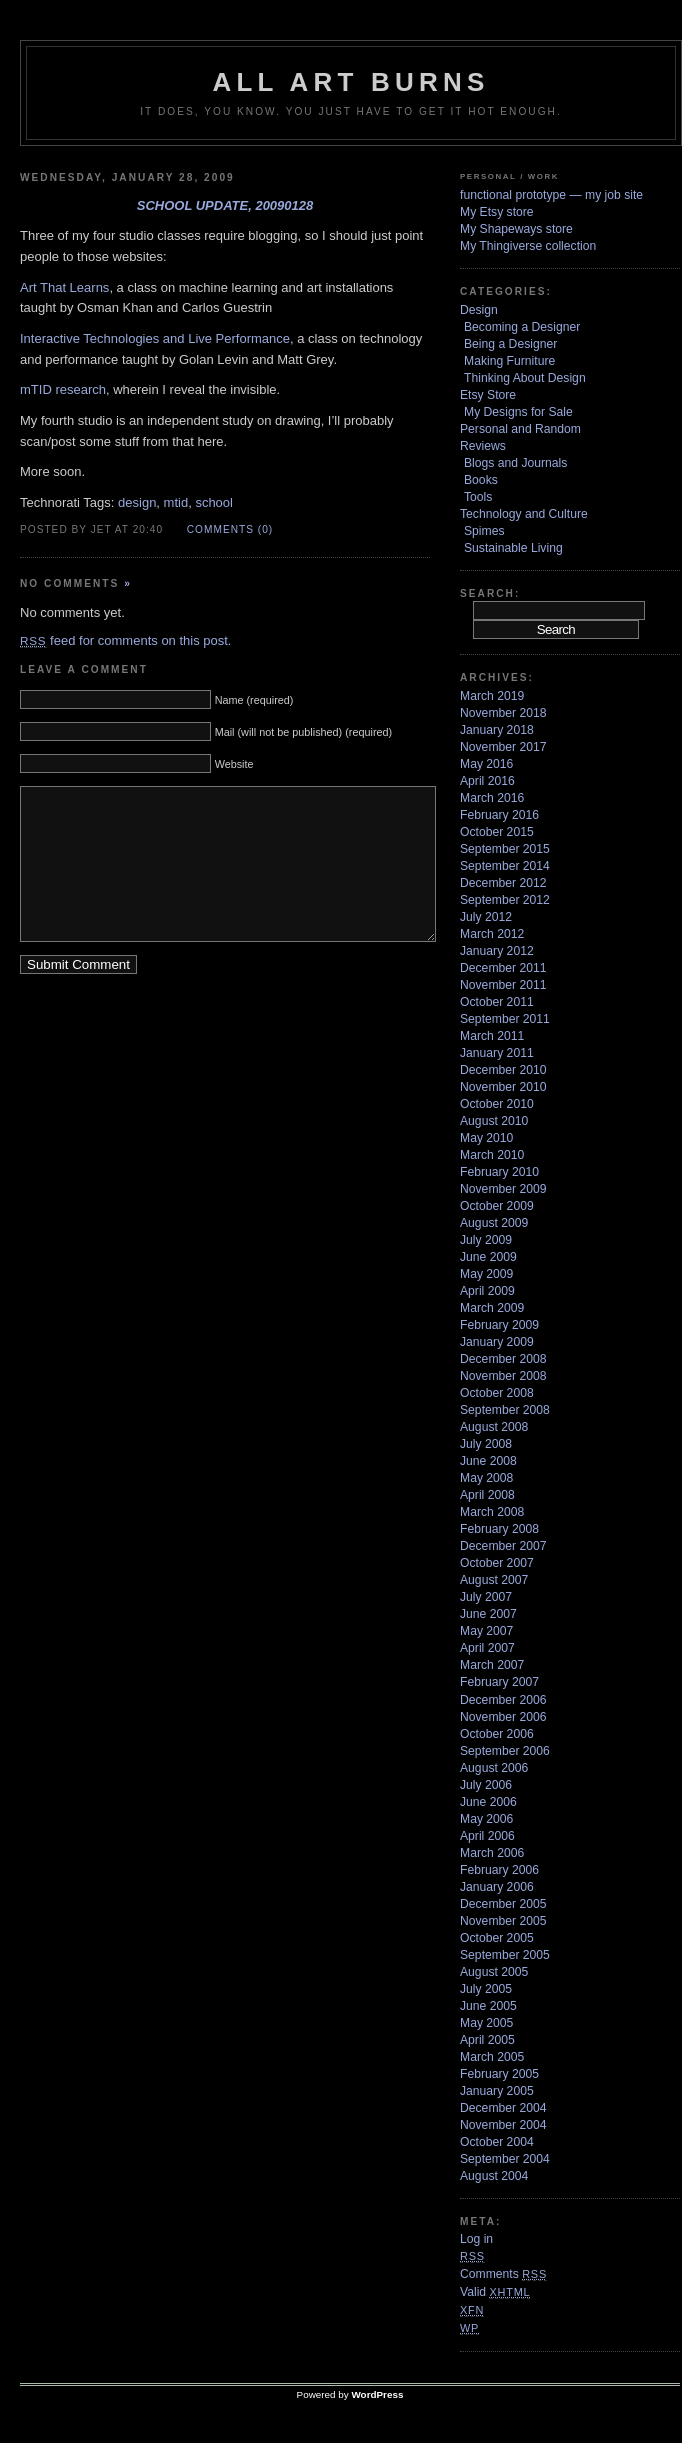  I want to click on March 2019, so click(492, 696).